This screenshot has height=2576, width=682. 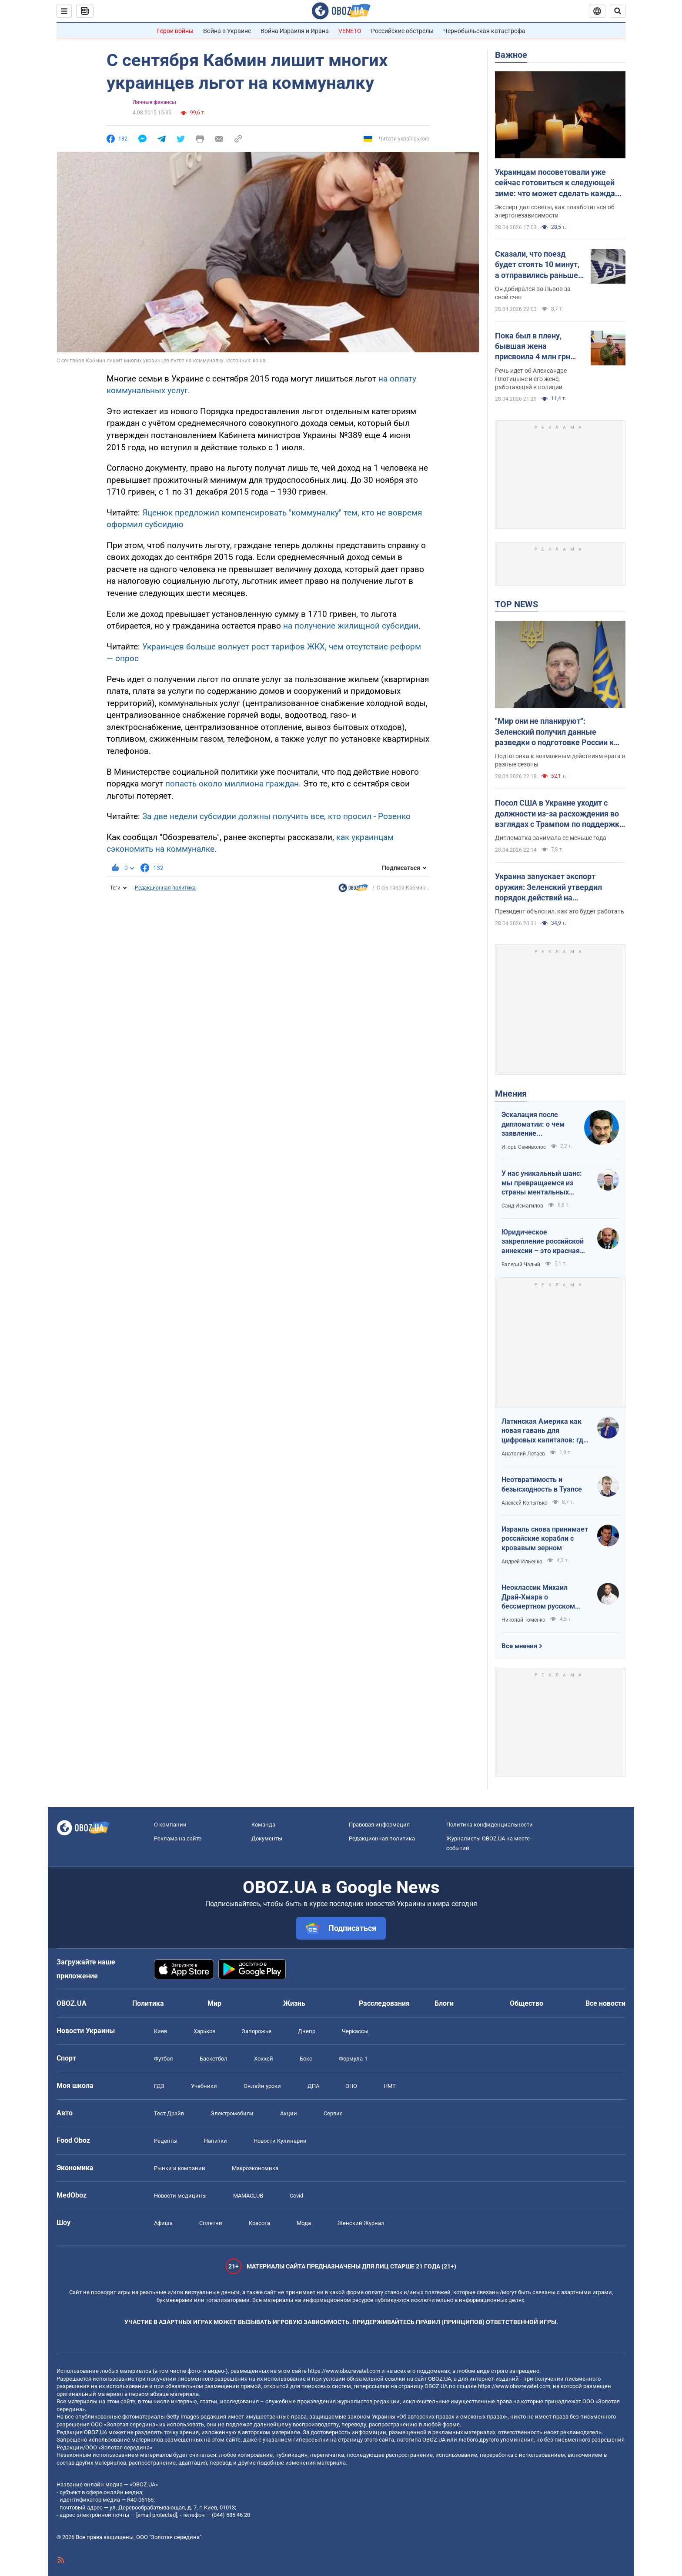 I want to click on Мнения, so click(x=511, y=1093).